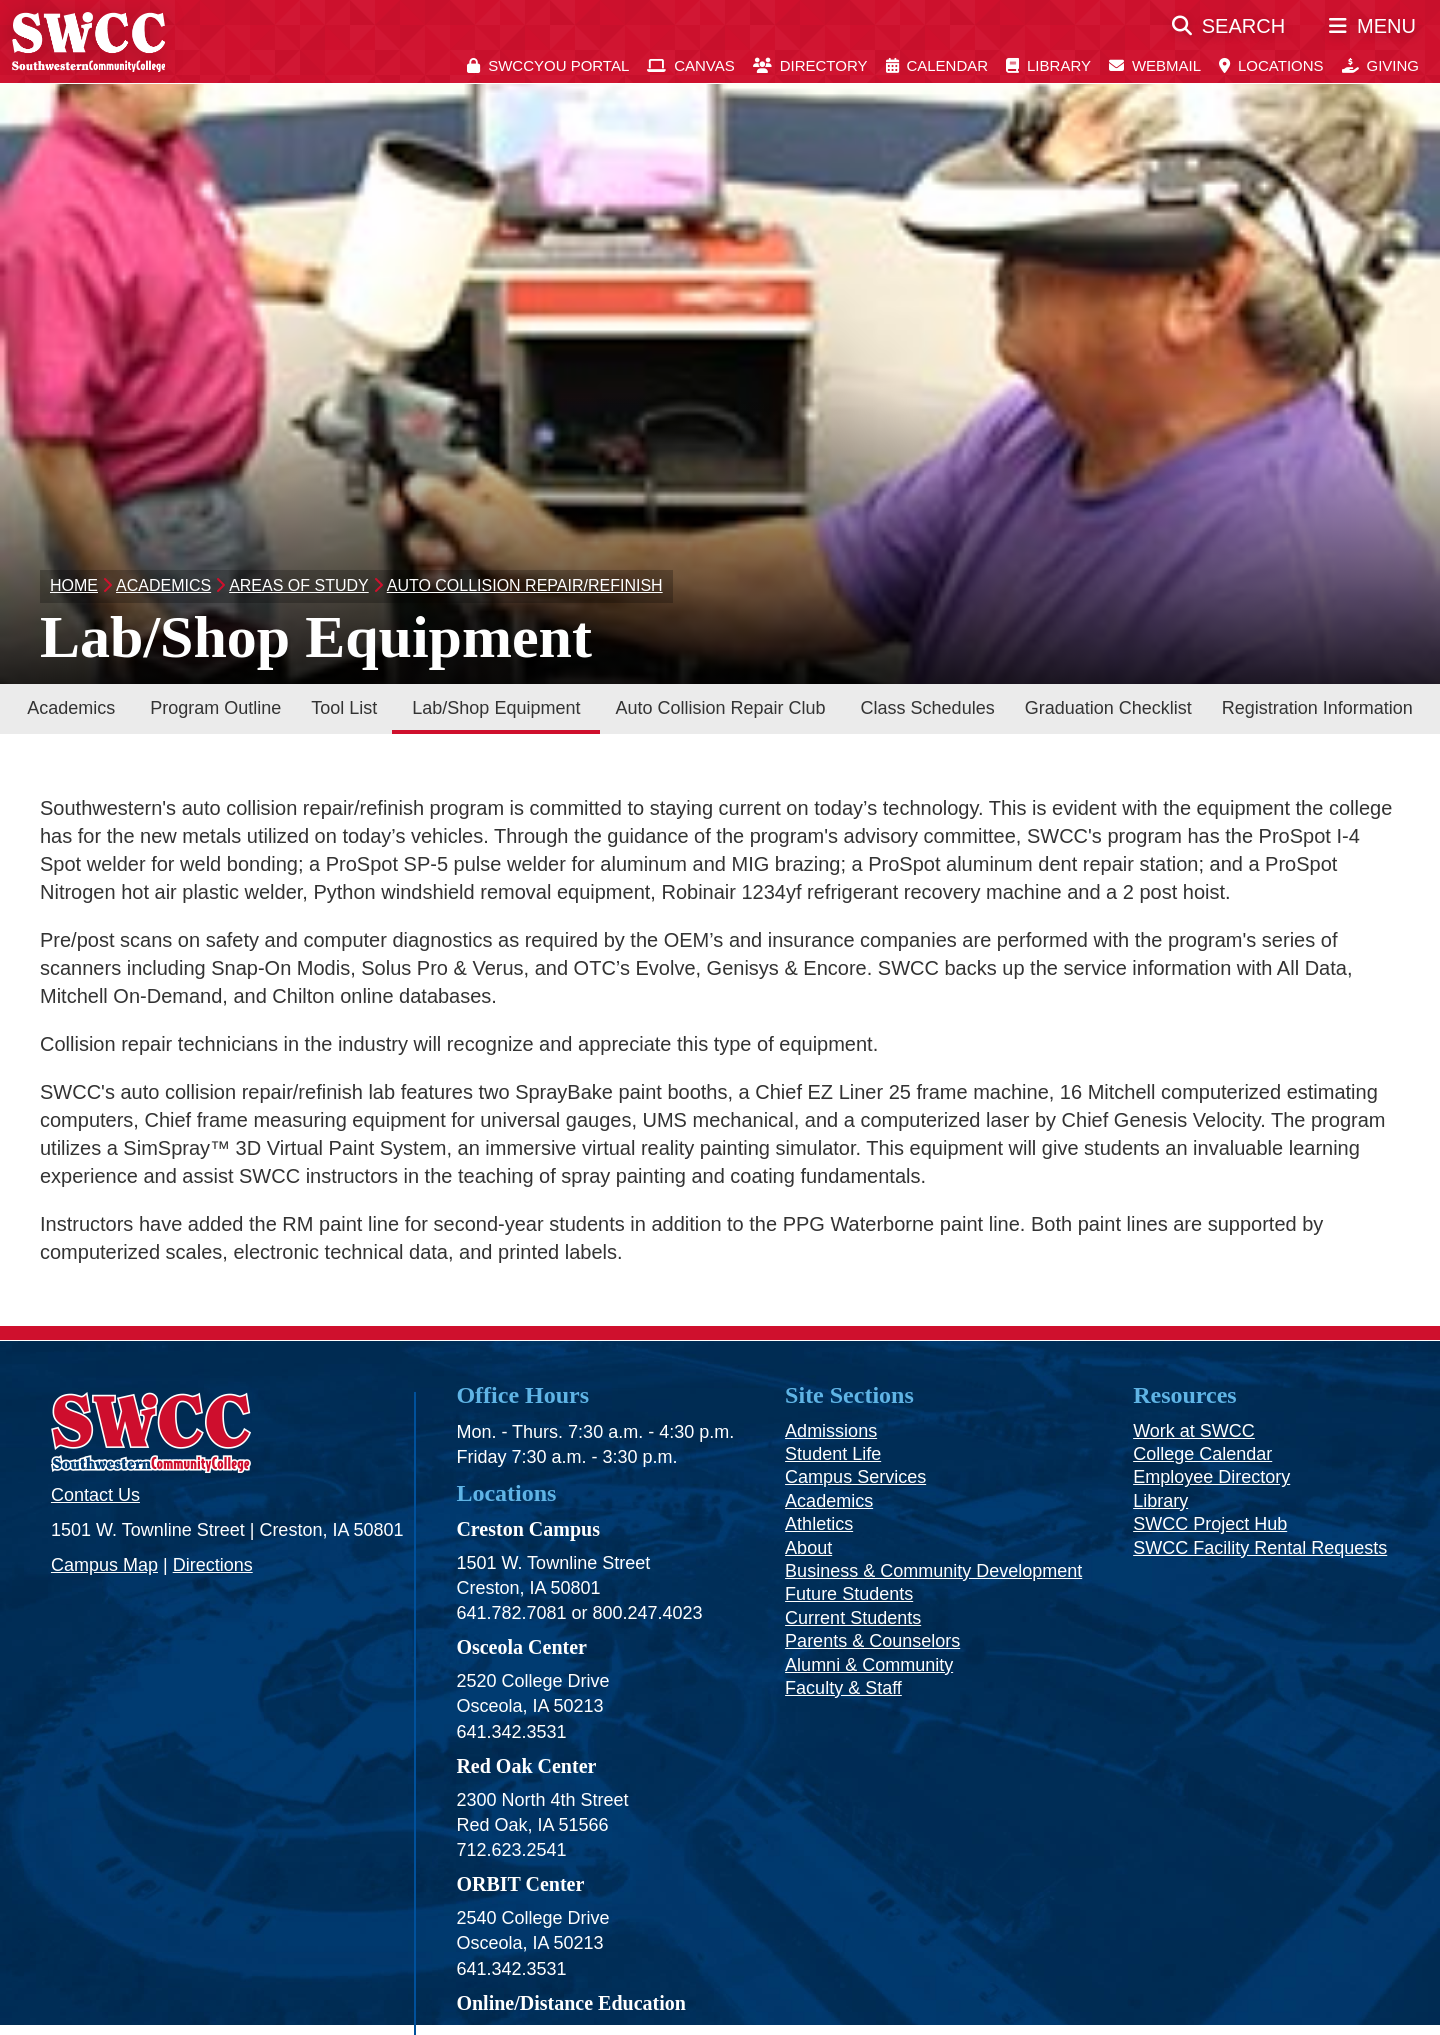  Describe the element at coordinates (855, 1477) in the screenshot. I see `Campus Services` at that location.